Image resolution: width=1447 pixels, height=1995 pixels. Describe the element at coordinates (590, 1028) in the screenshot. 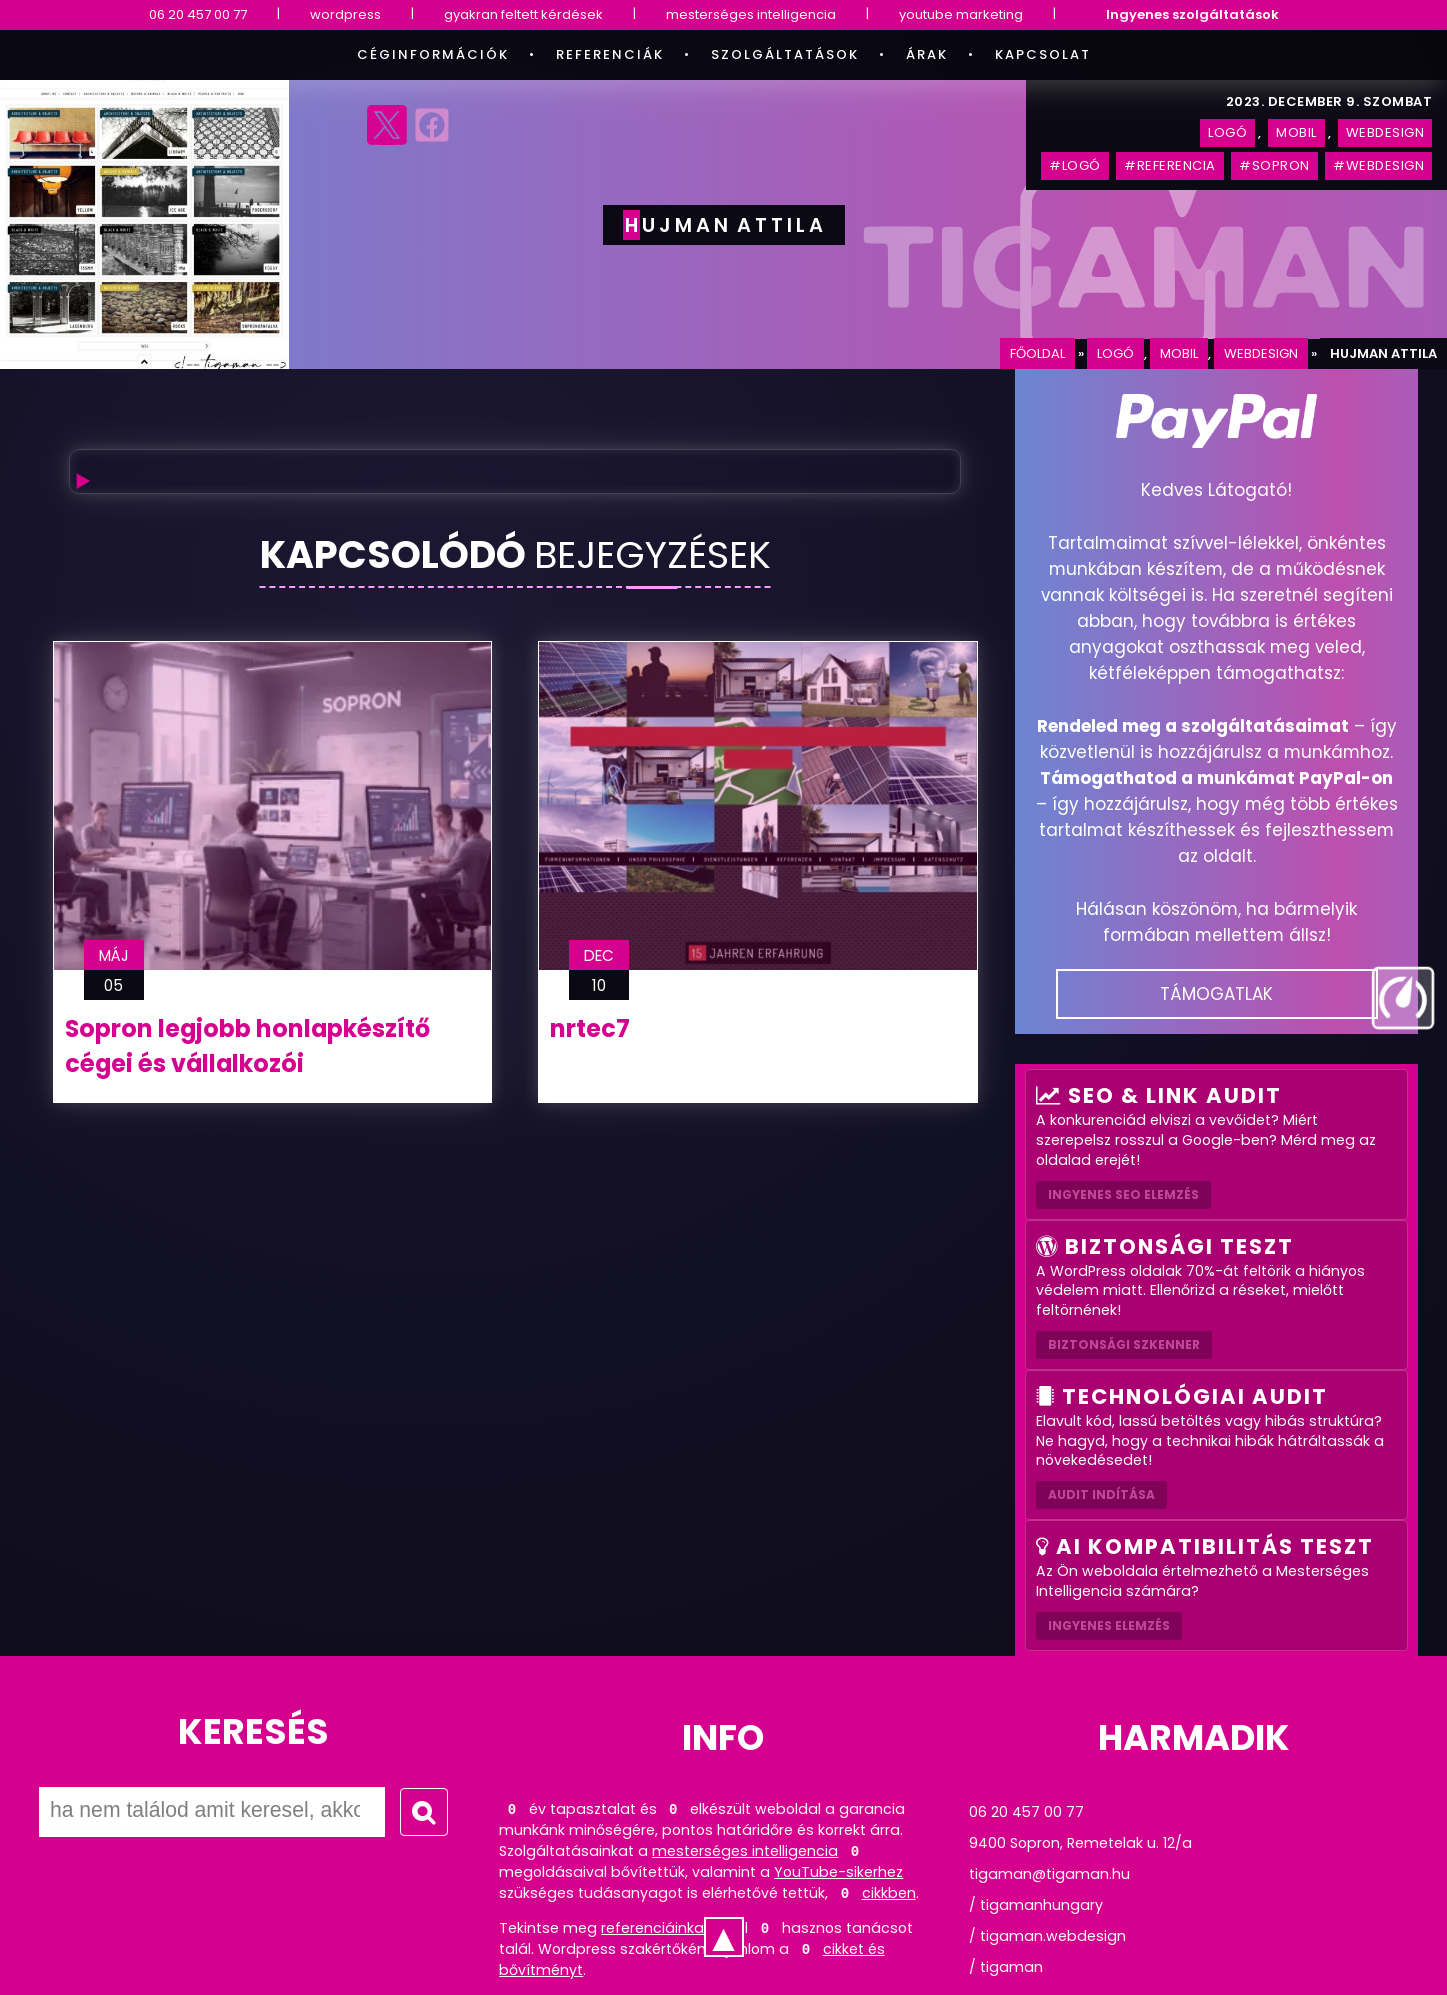

I see `nrtec7` at that location.